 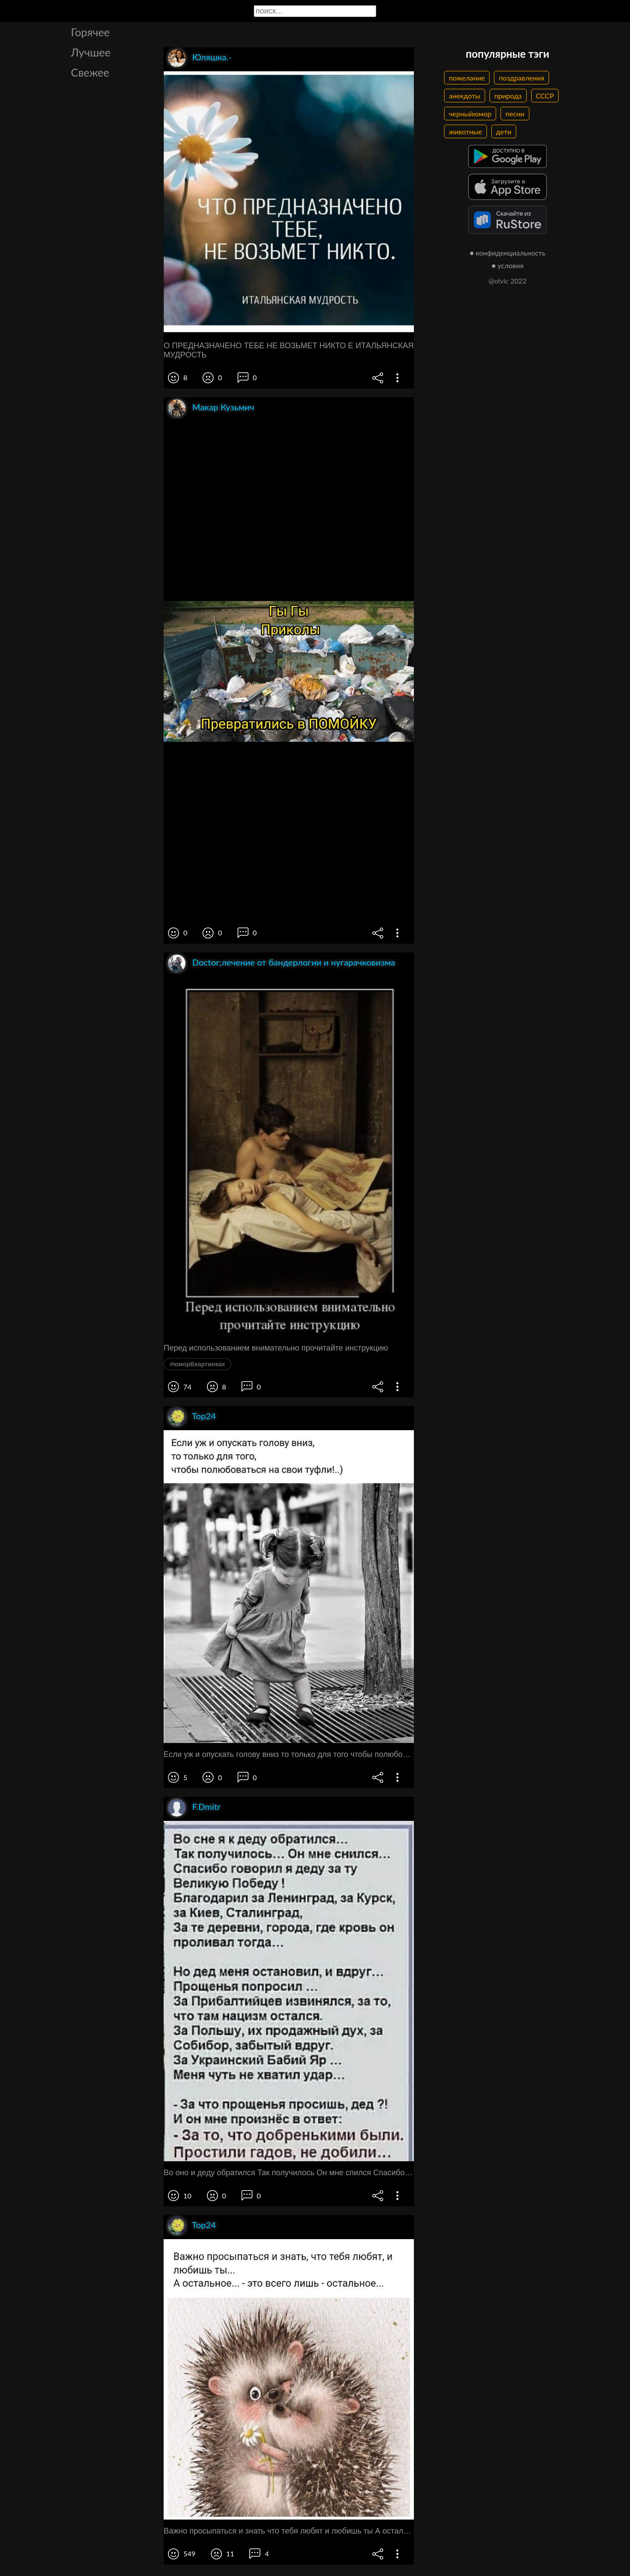 I want to click on Если уж и опускать голову вниз то только для того чтобы полюбоваться на свои туфли, so click(x=289, y=1754).